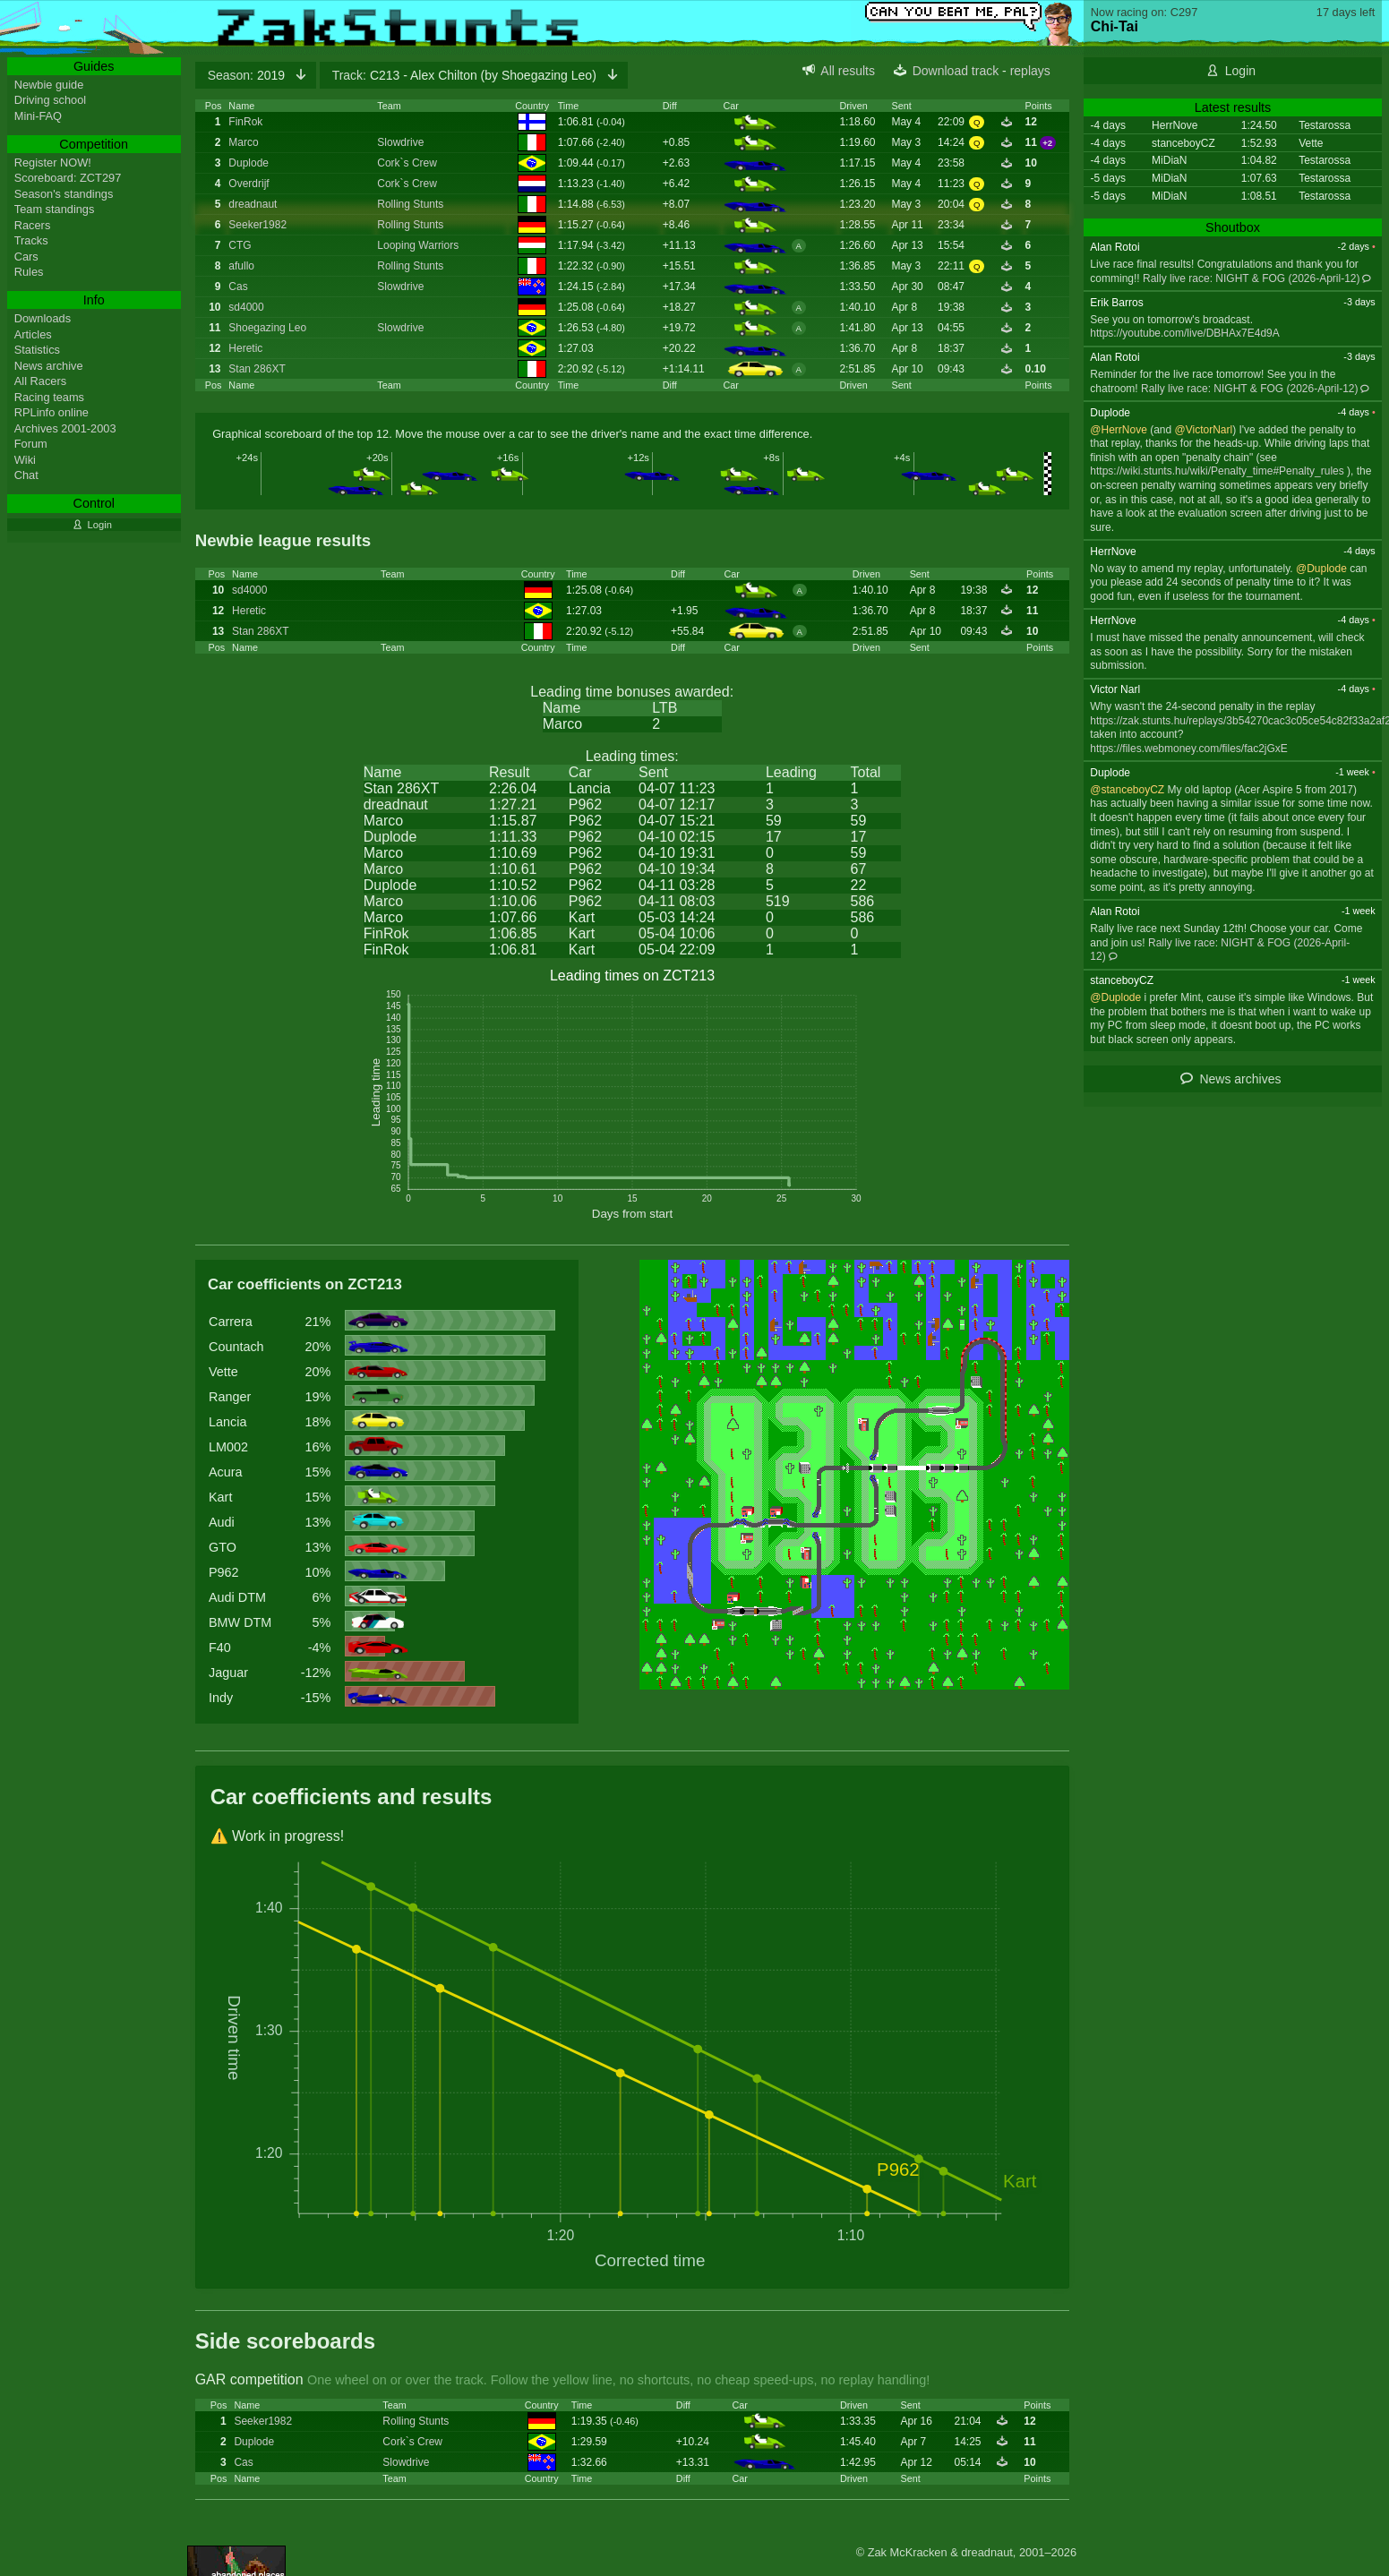  I want to click on Newbie guide, so click(49, 84).